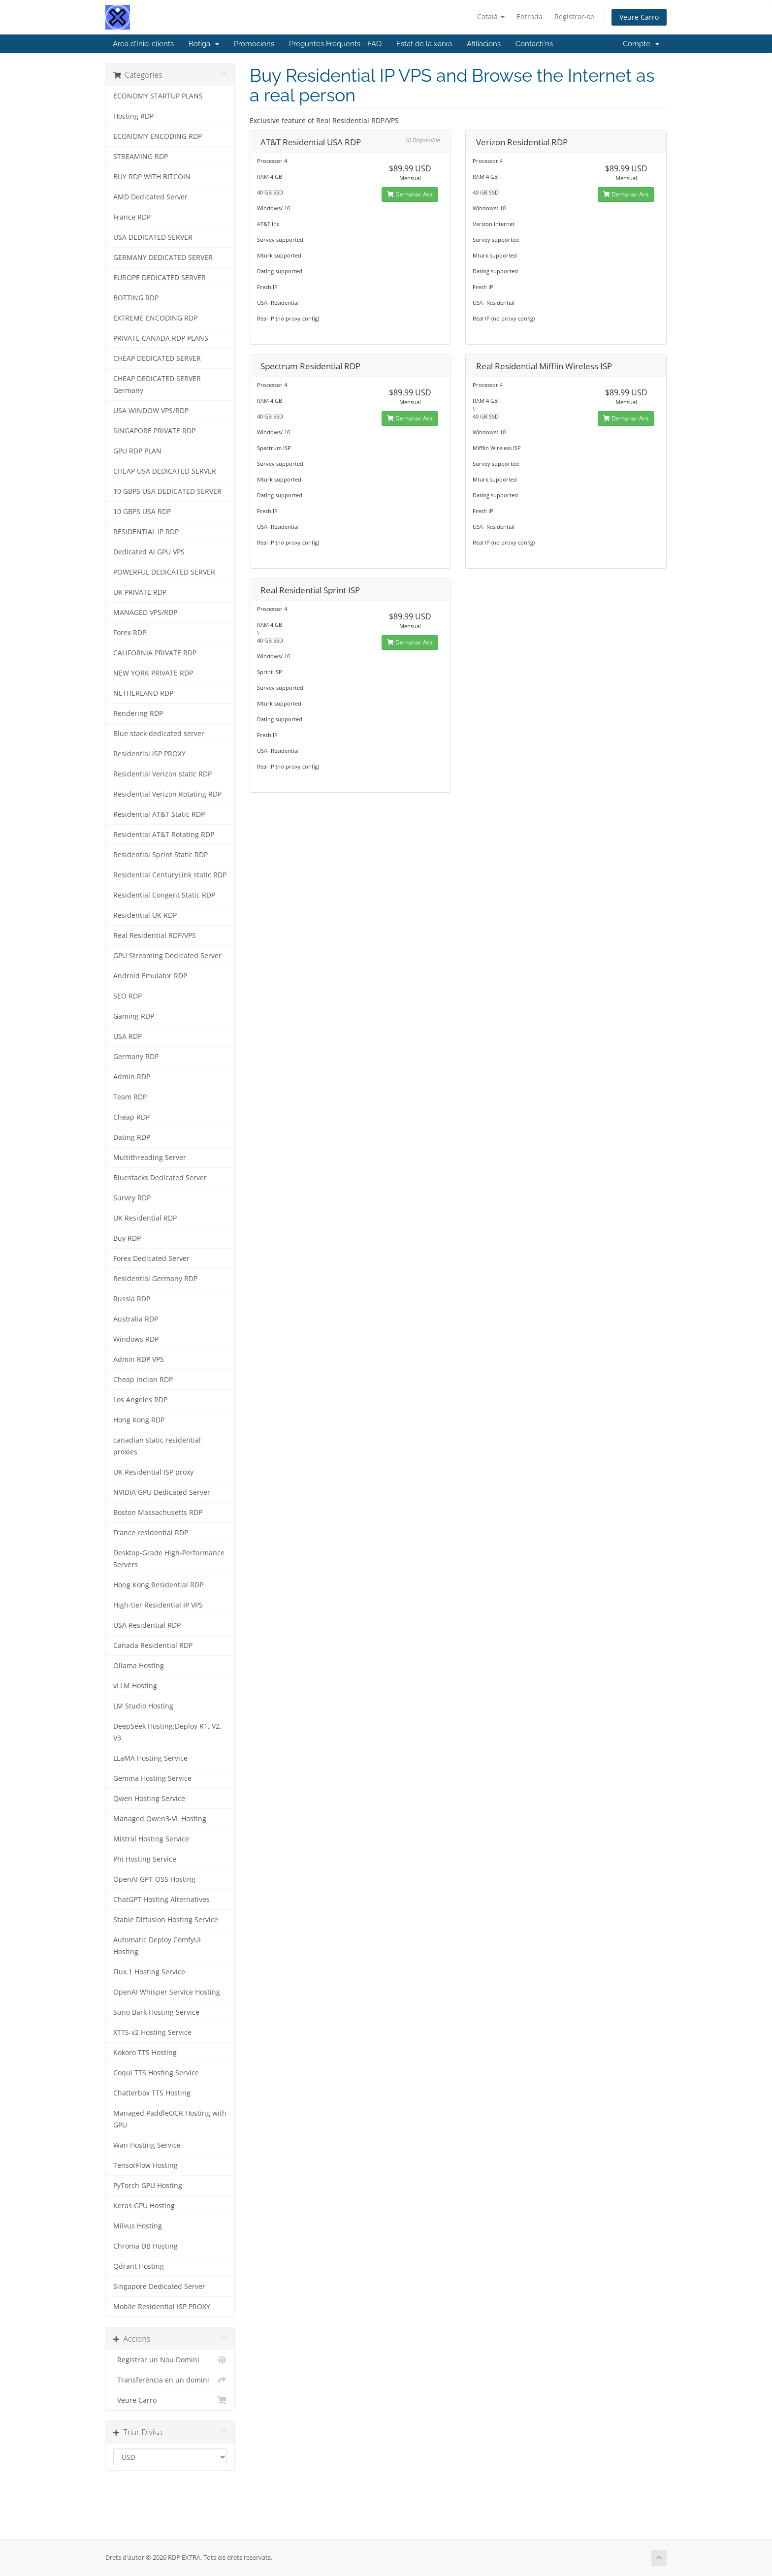 This screenshot has width=772, height=2576. I want to click on Qdrant Hosting, so click(138, 2266).